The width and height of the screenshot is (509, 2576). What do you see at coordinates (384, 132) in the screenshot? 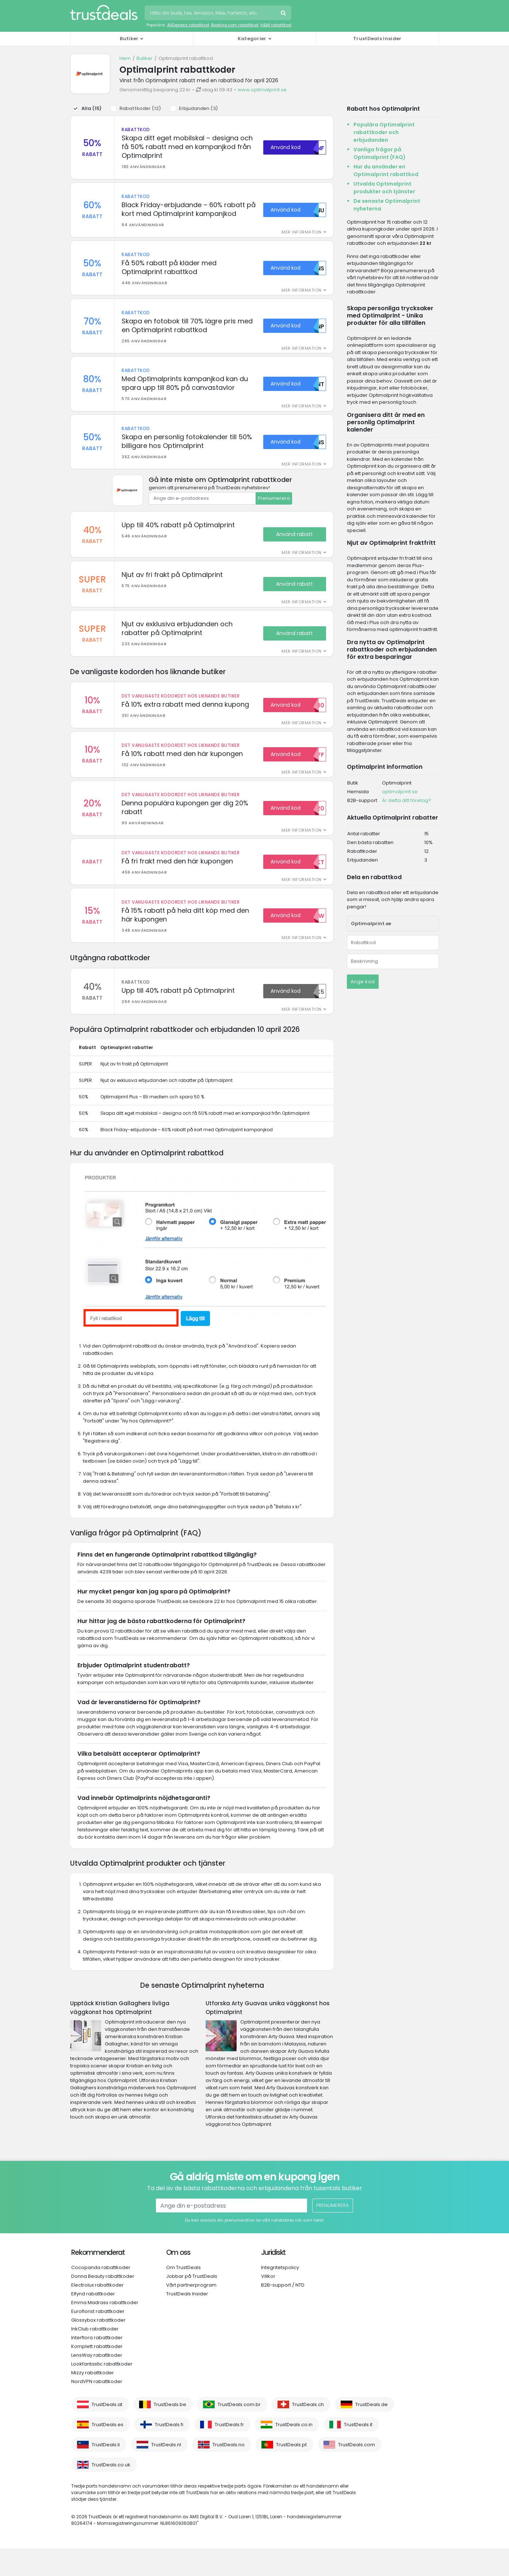
I see `Populära Optimalprint rabattkoder och erbjudanden` at bounding box center [384, 132].